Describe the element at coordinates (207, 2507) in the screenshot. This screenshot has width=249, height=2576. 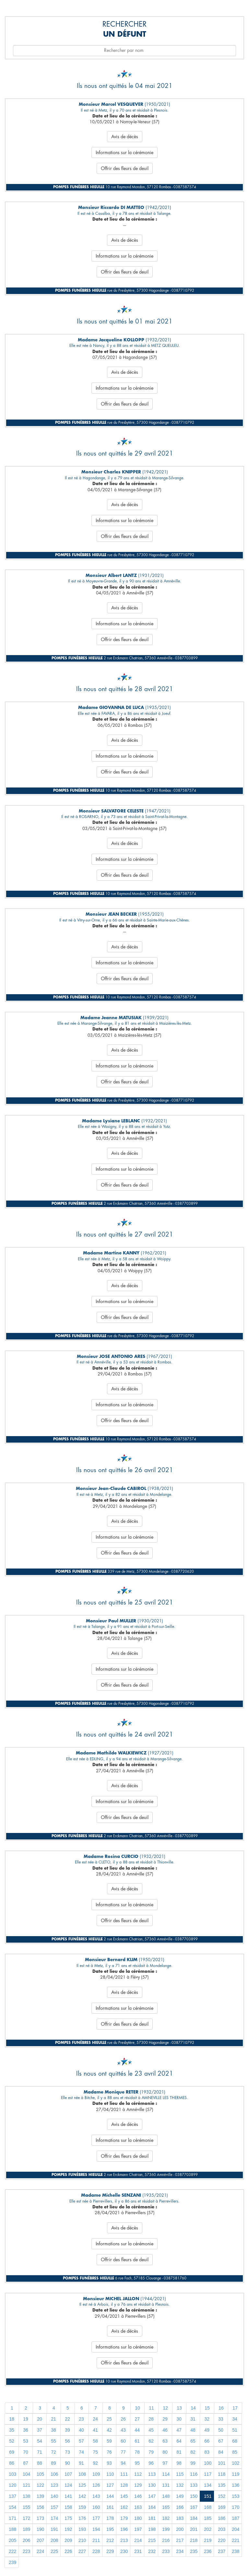
I see `168` at that location.